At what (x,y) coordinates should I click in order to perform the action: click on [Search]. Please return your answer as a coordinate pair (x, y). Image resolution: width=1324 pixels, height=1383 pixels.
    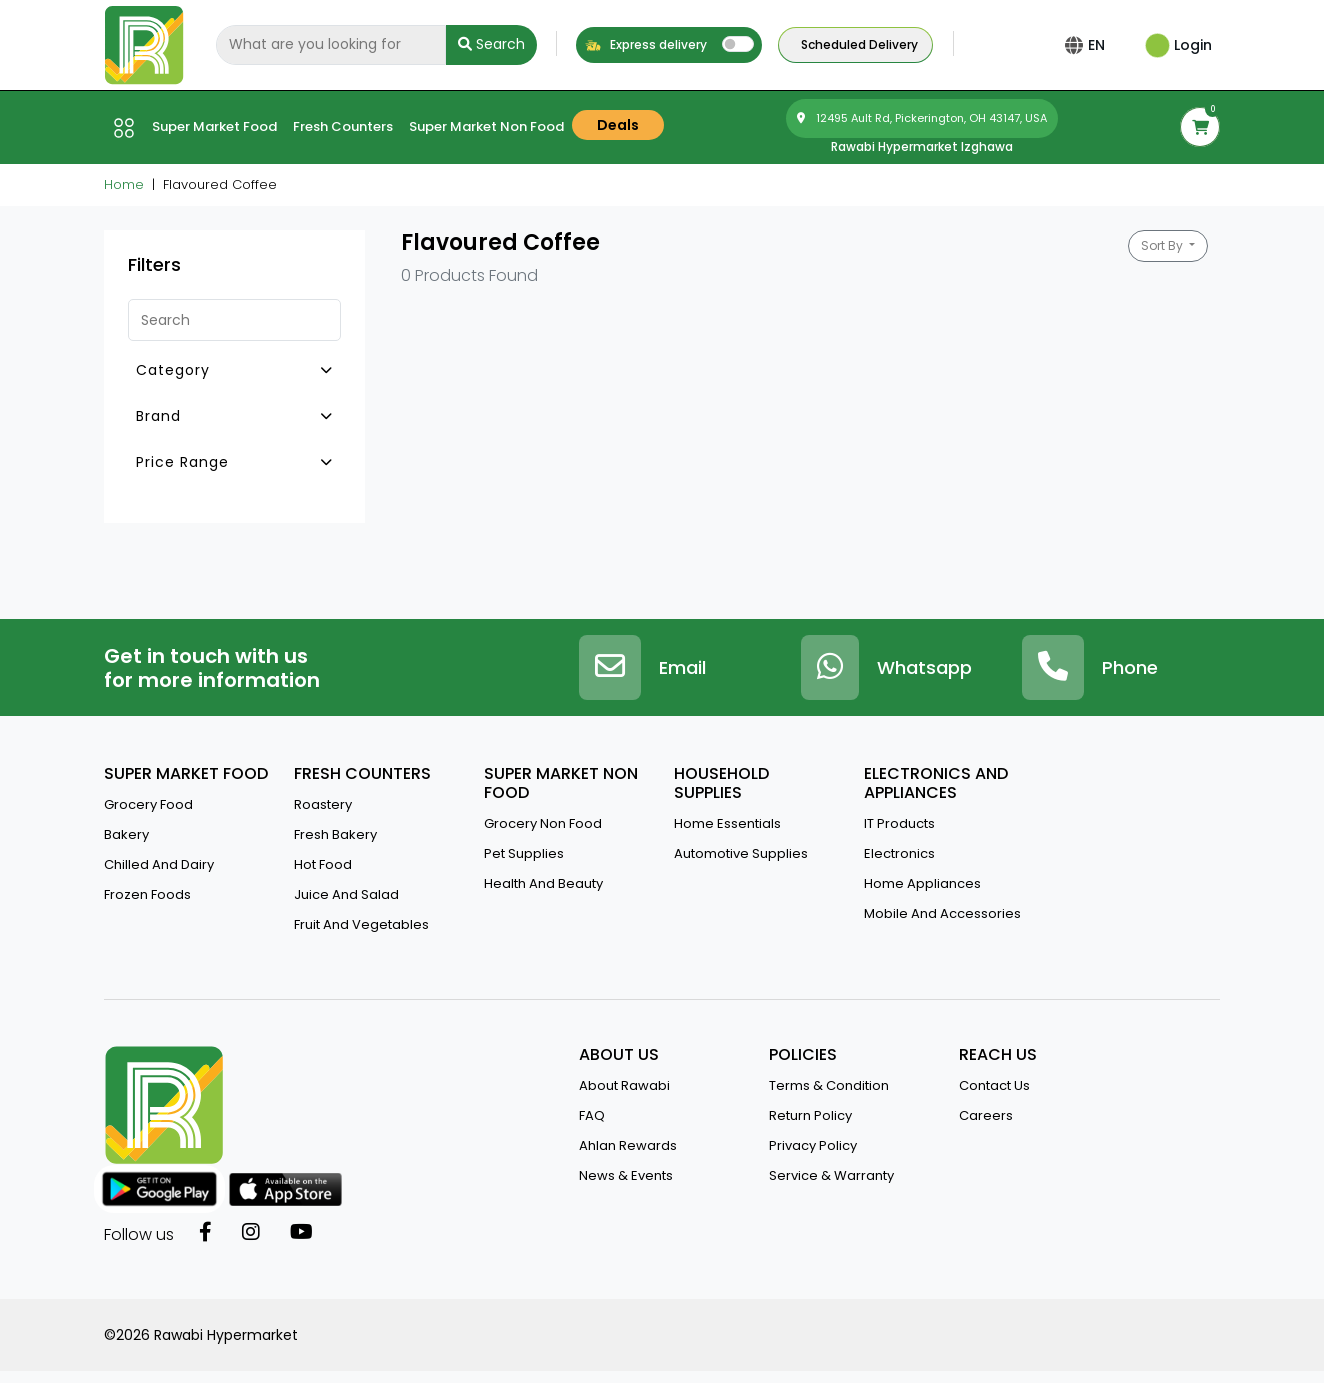
    Looking at the image, I should click on (331, 45).